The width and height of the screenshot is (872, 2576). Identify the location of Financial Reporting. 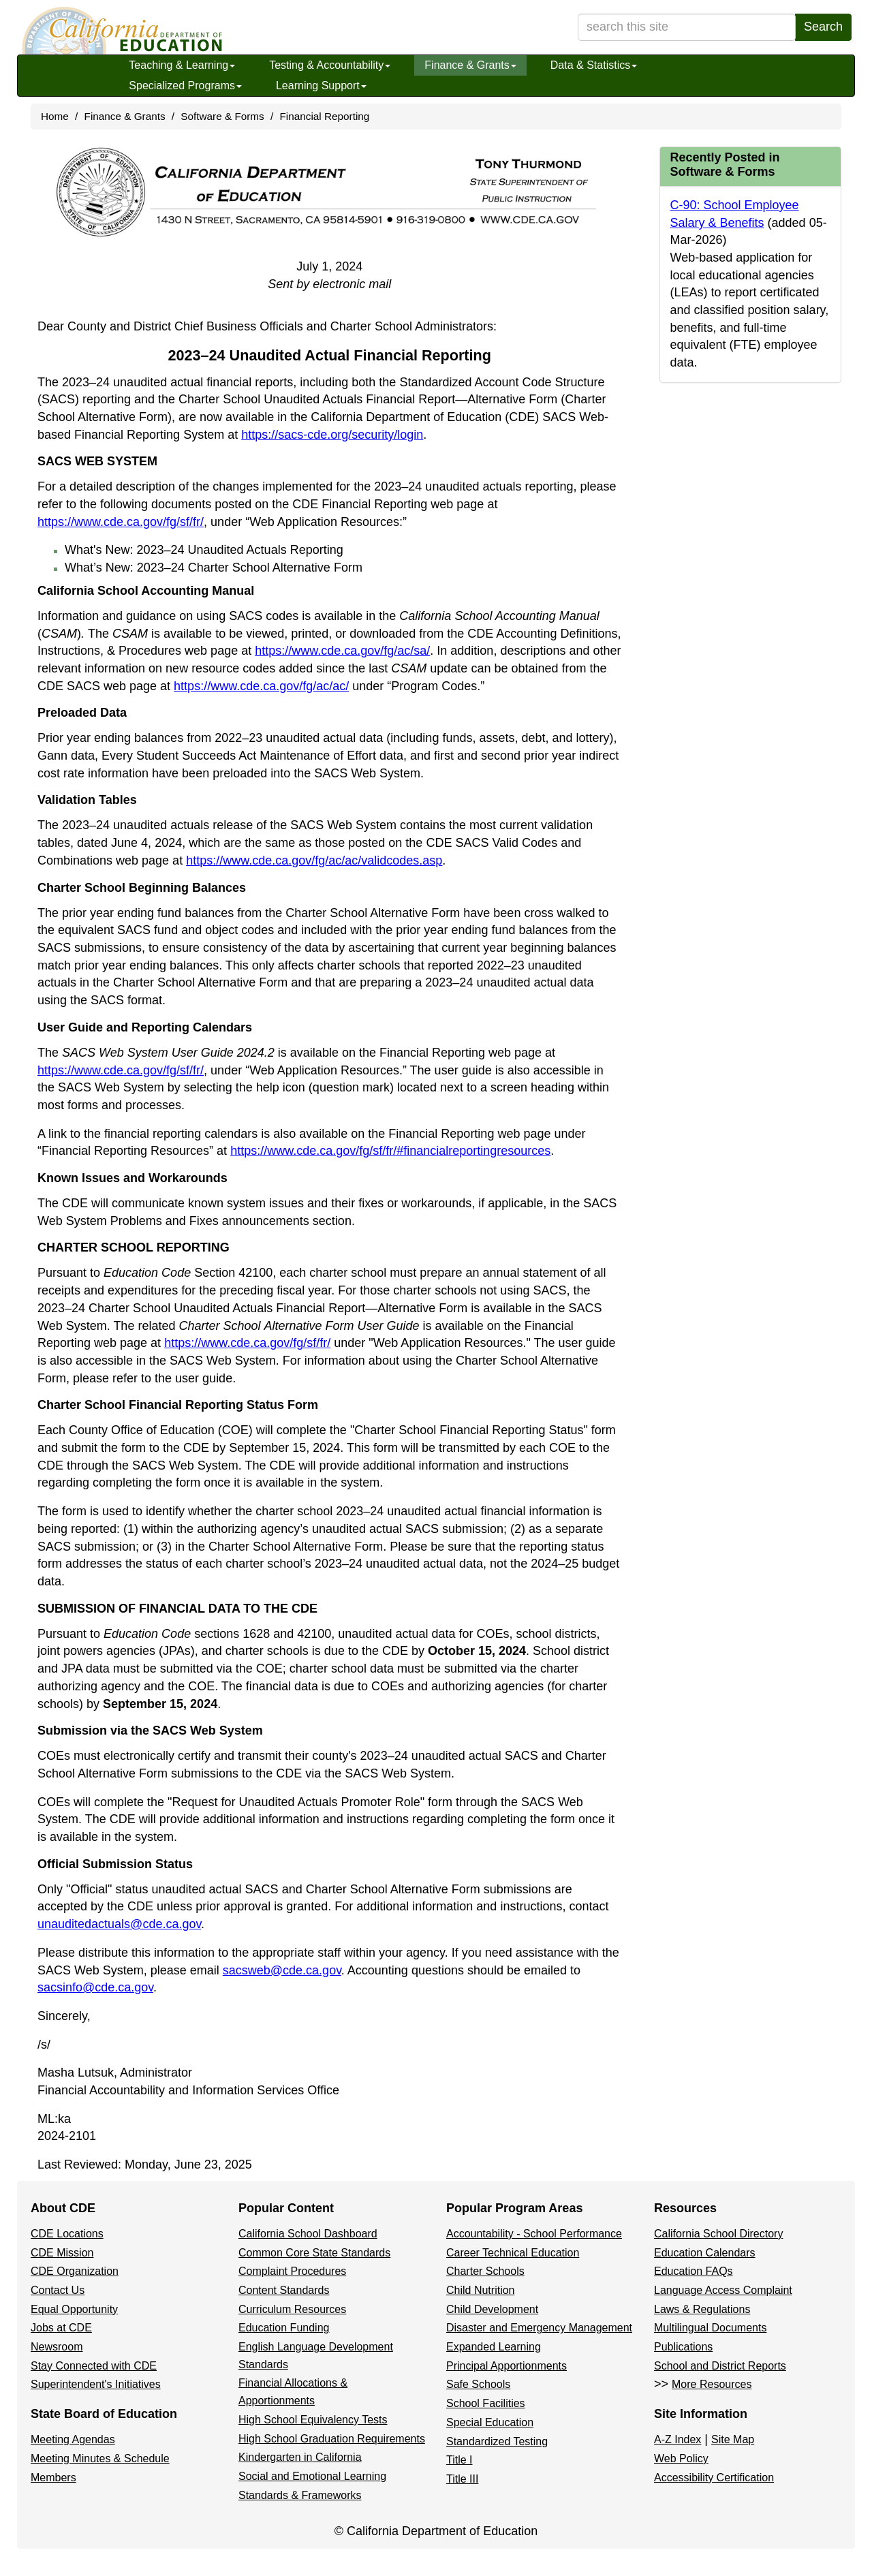
(325, 116).